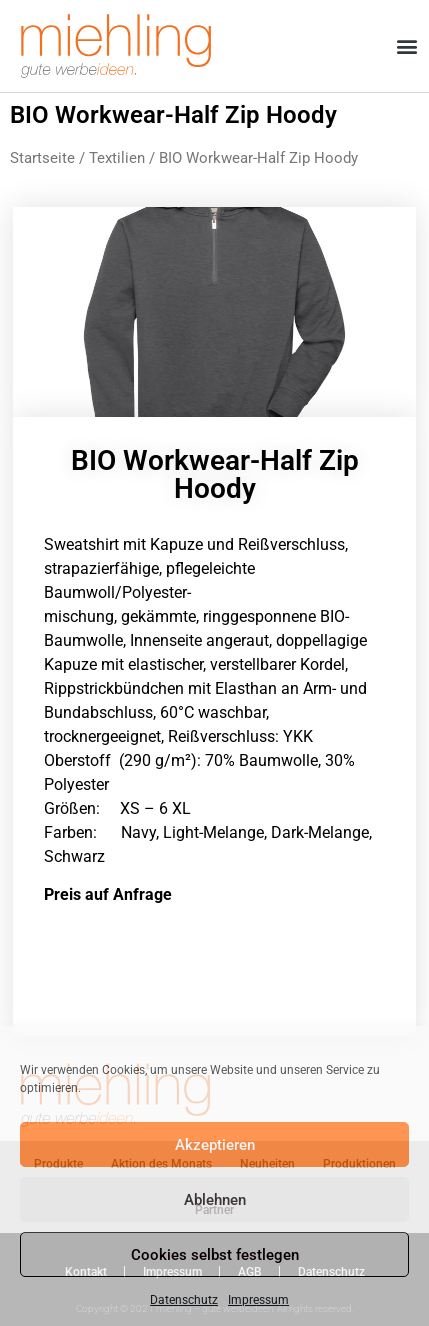  I want to click on Datenschutz, so click(184, 1300).